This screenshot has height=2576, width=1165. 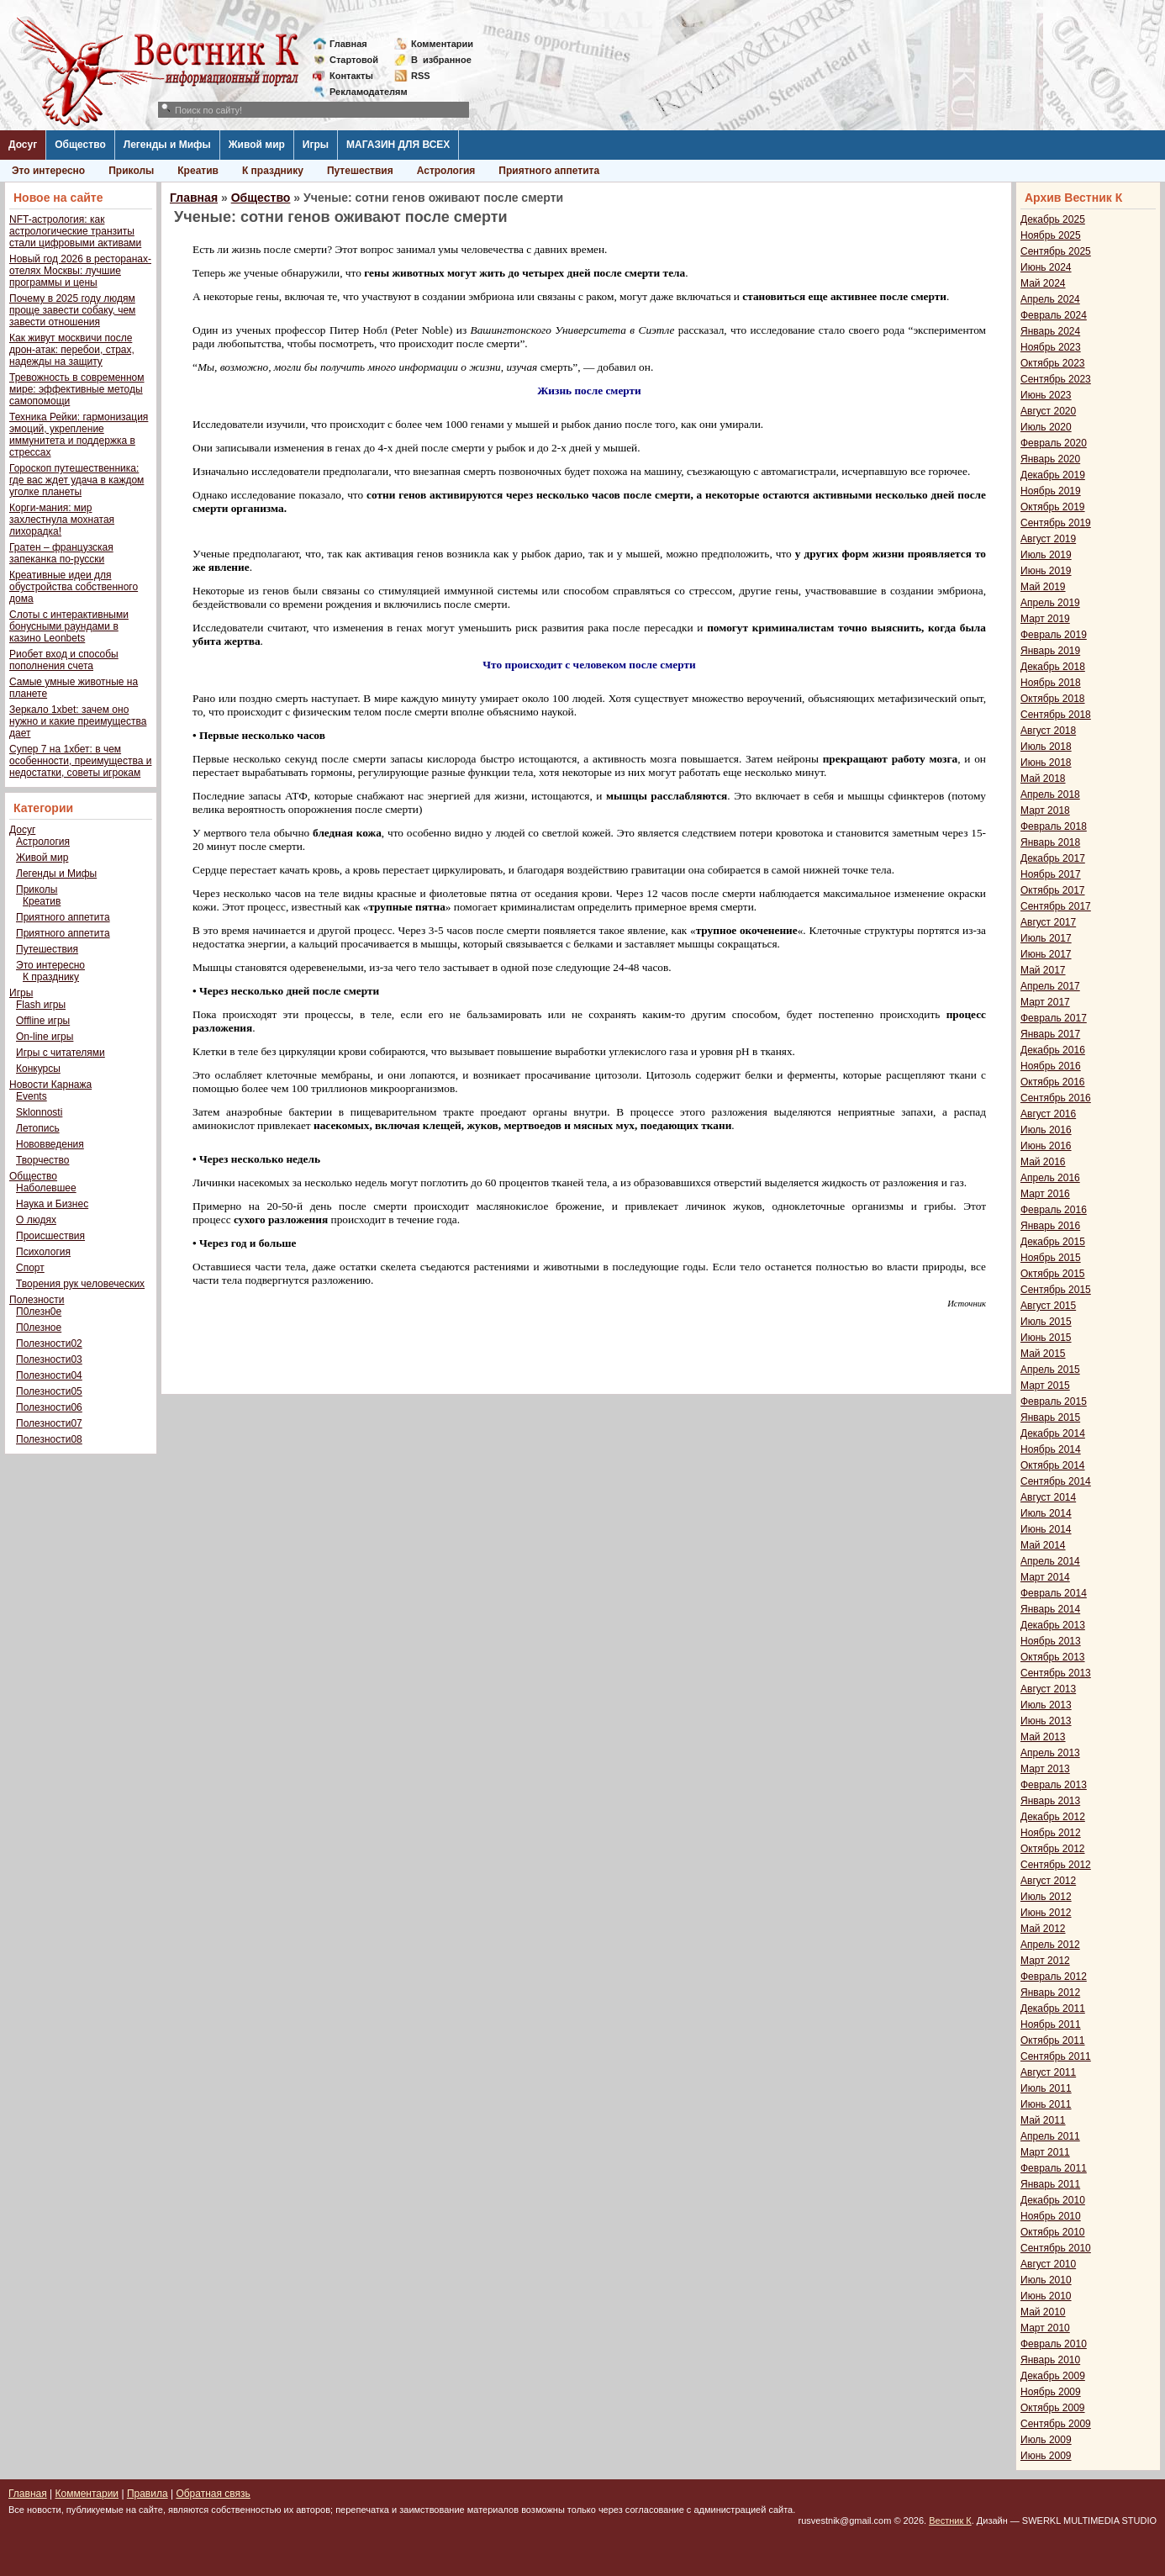 I want to click on Май 2016, so click(x=1043, y=1162).